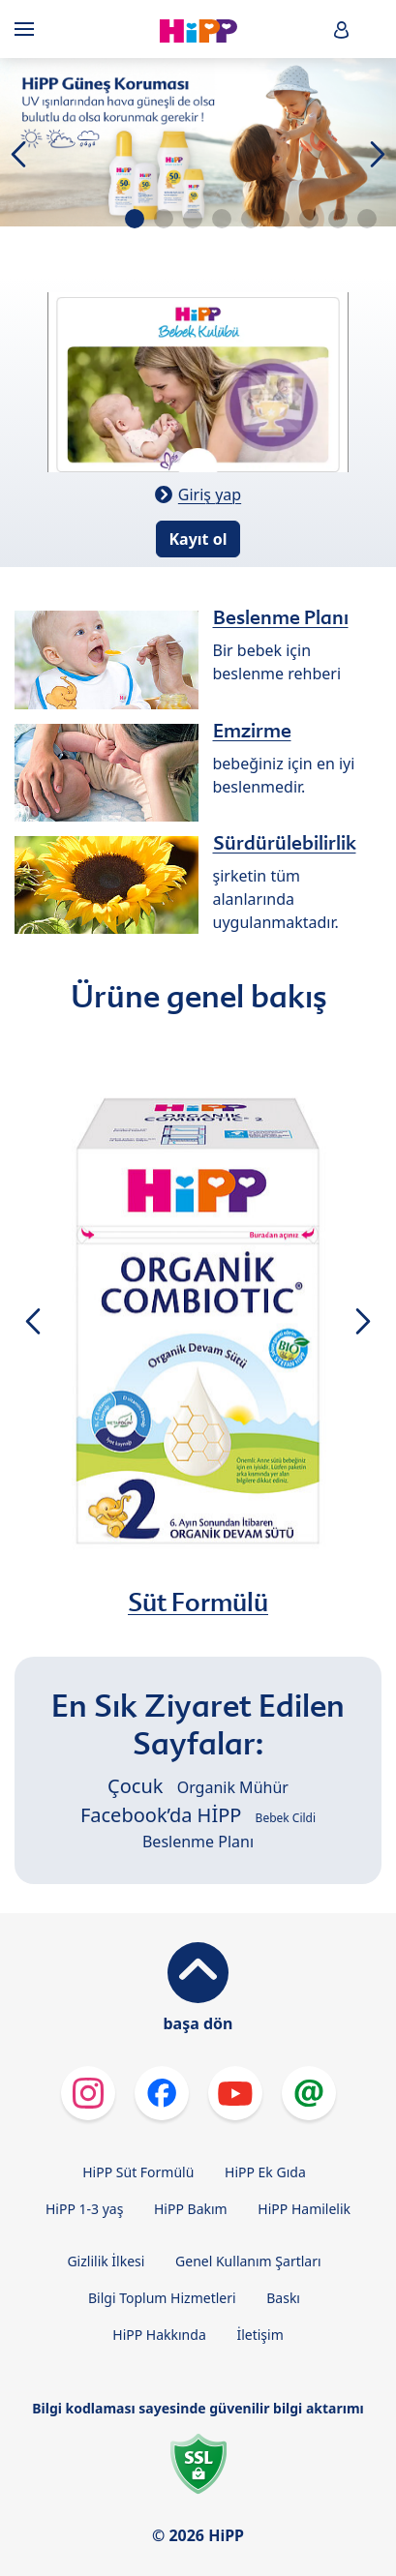 This screenshot has width=396, height=2576. What do you see at coordinates (135, 1786) in the screenshot?
I see `Çocuk` at bounding box center [135, 1786].